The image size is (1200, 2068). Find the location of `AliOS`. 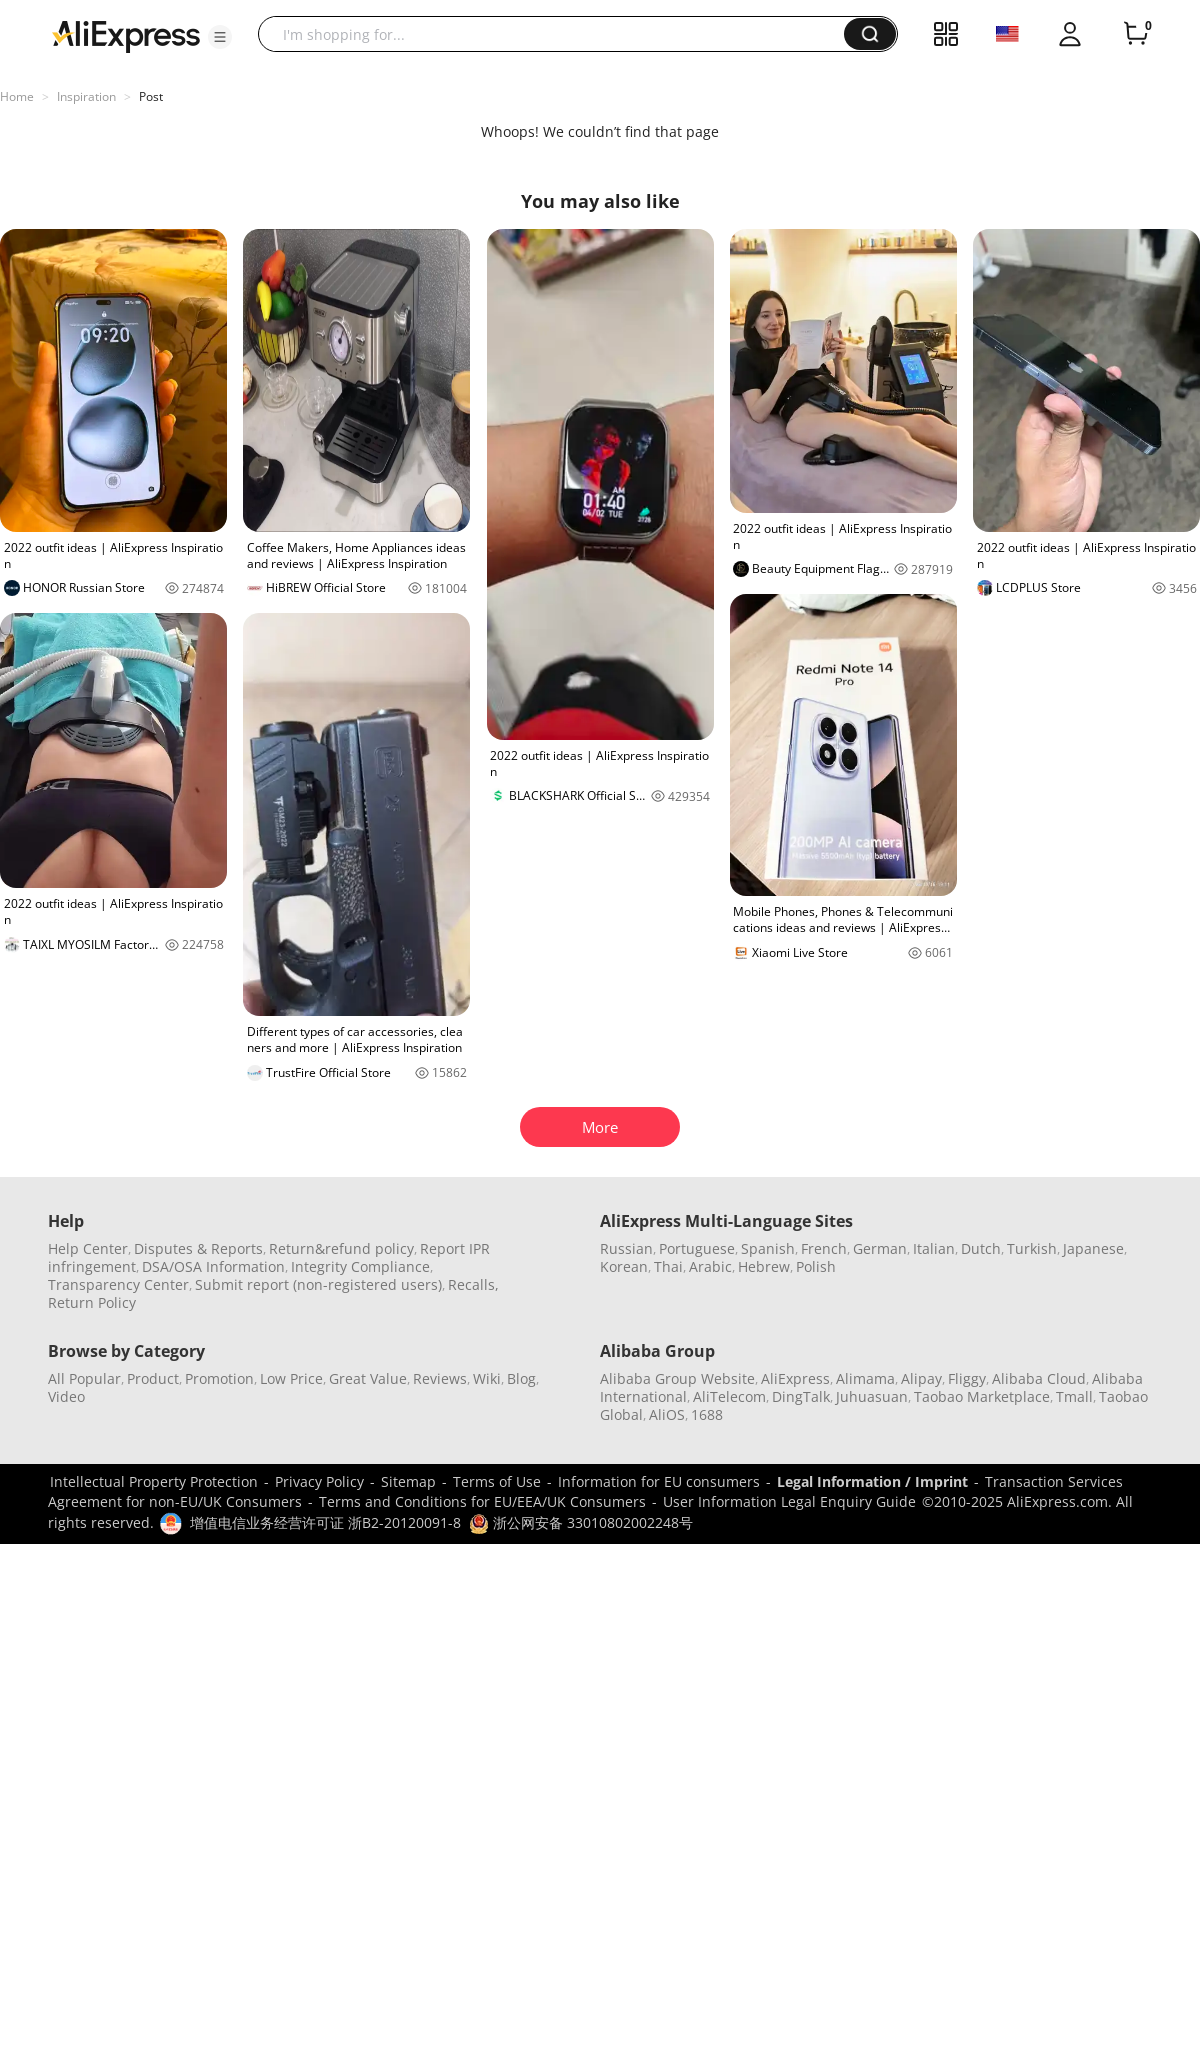

AliOS is located at coordinates (667, 1414).